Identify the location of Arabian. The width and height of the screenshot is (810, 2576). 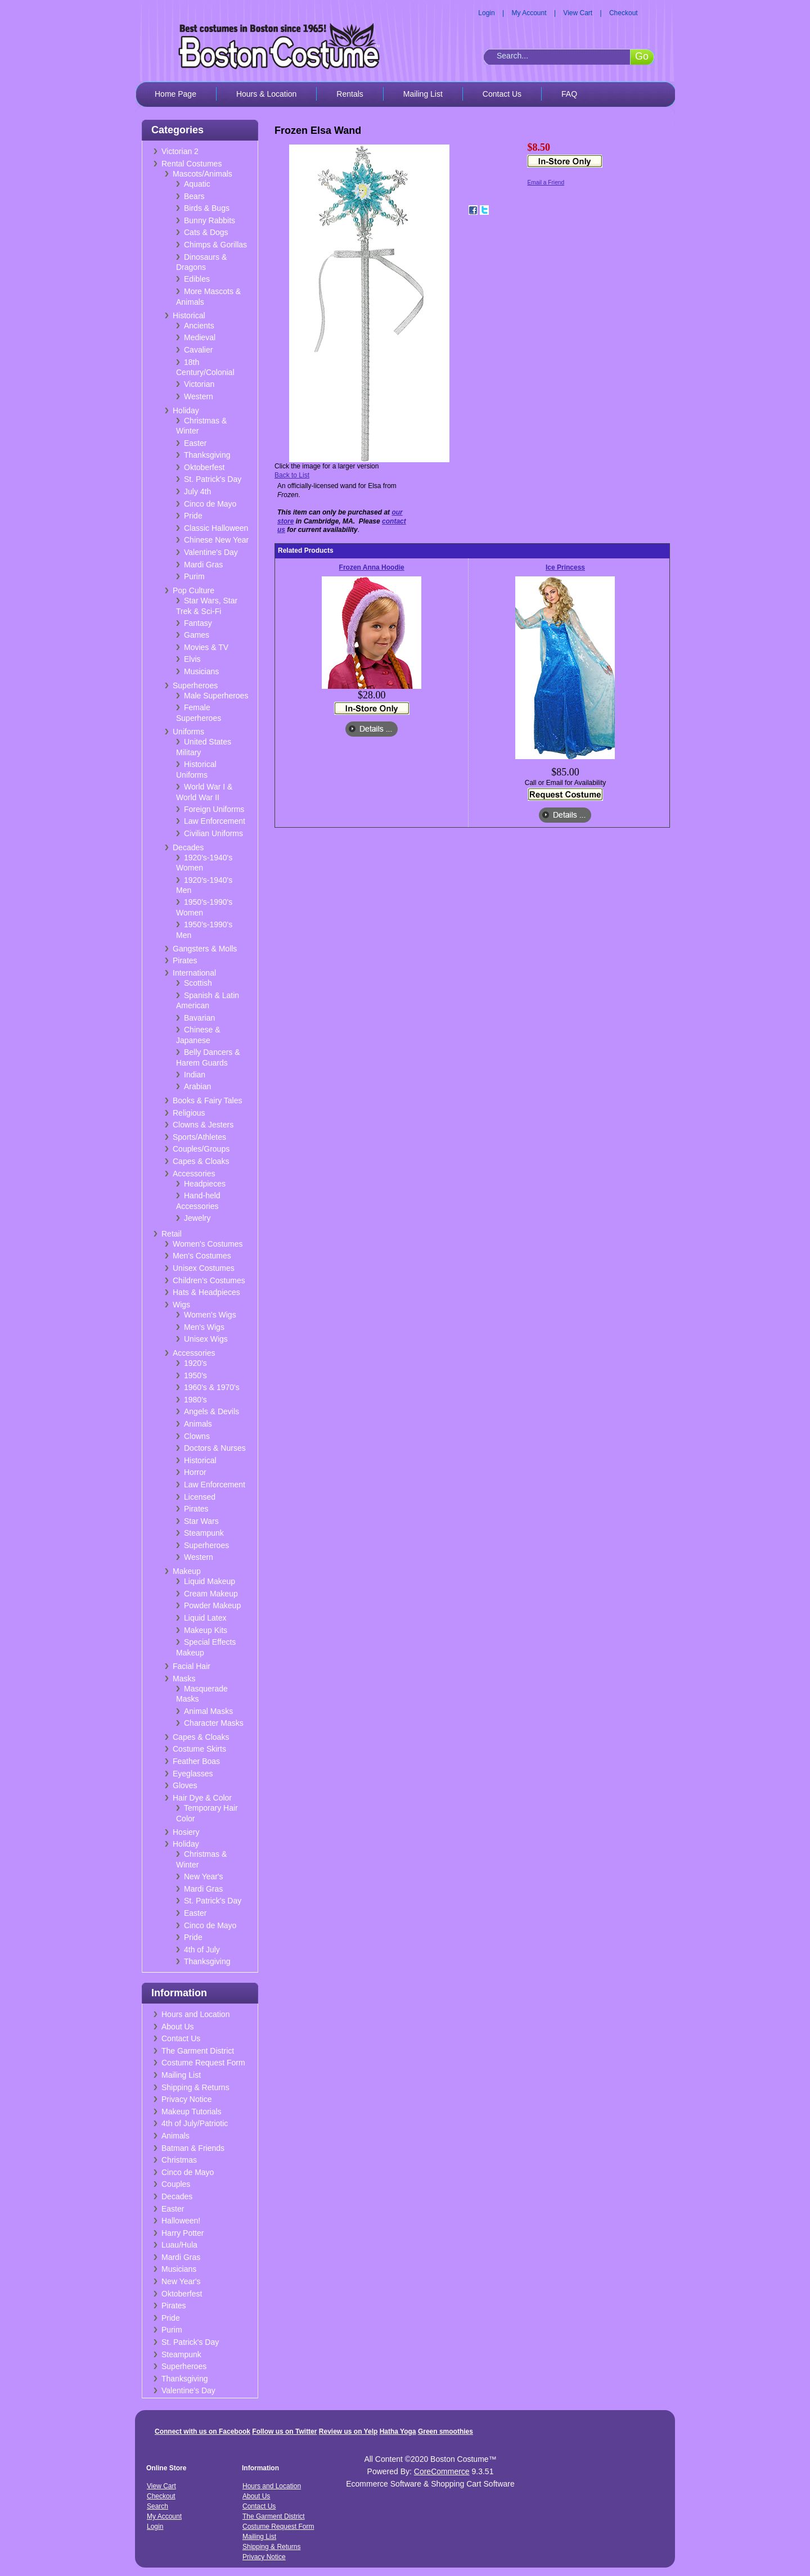
(197, 1086).